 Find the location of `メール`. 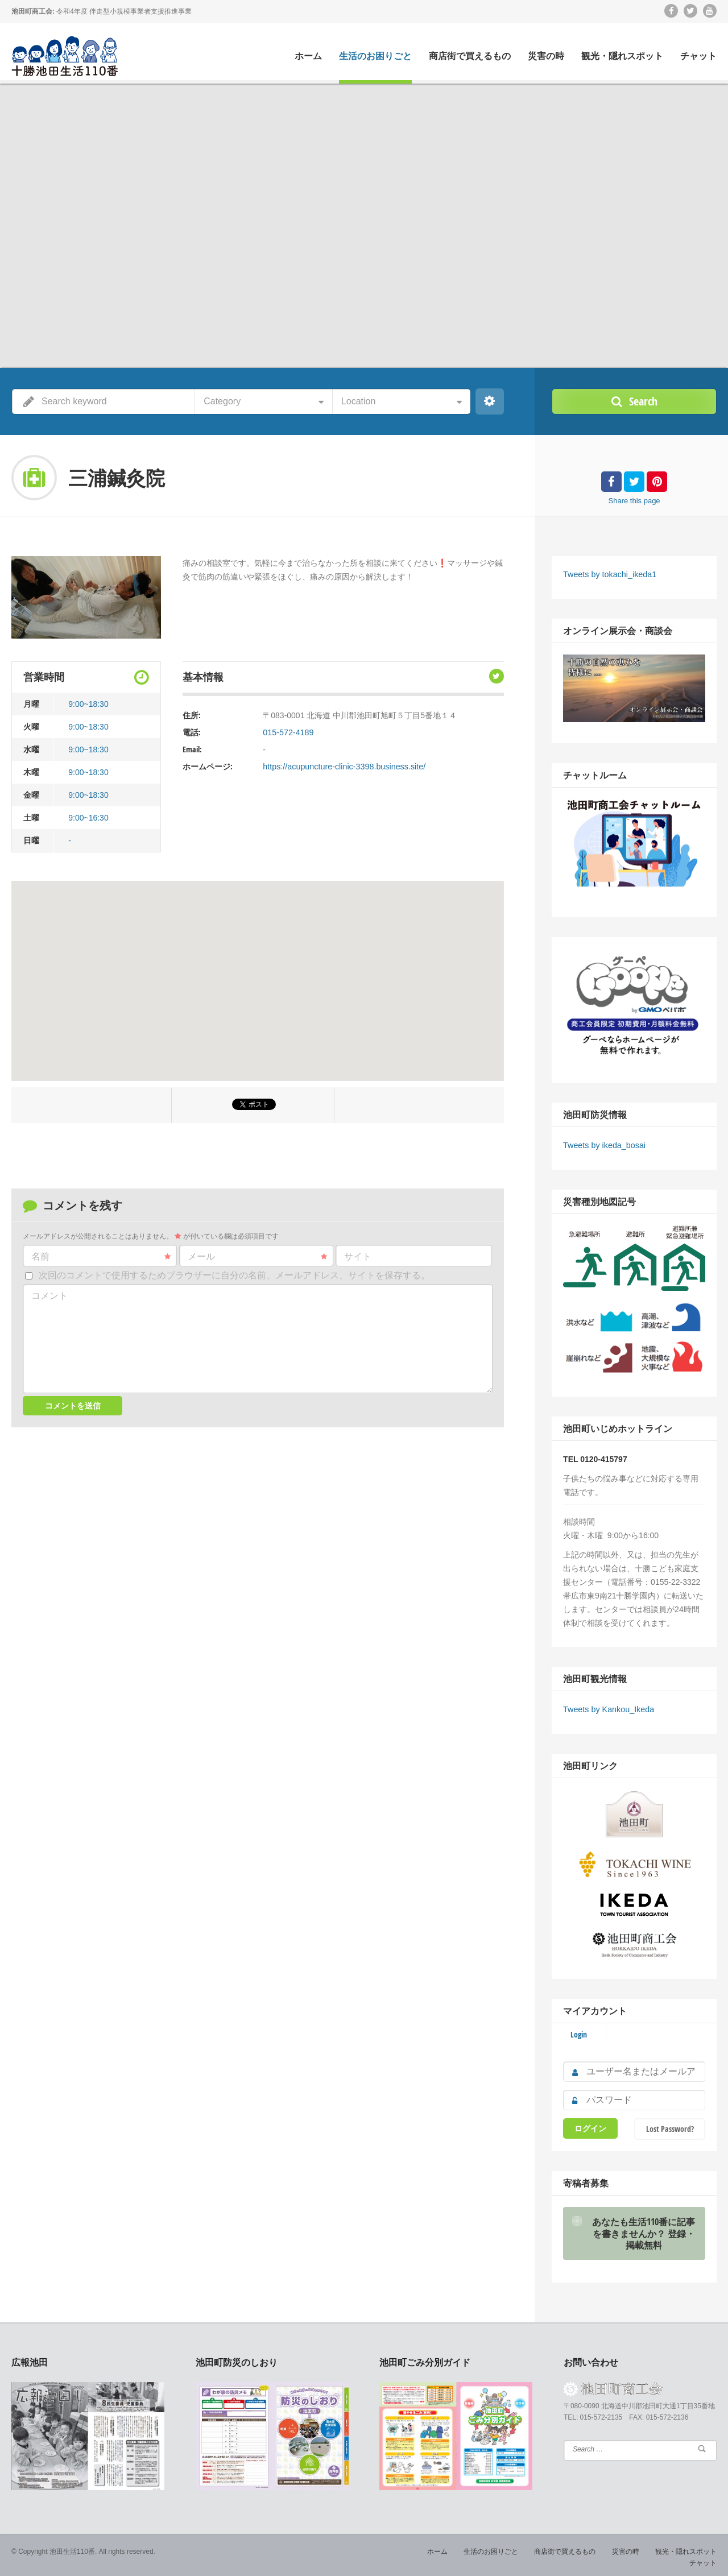

メール is located at coordinates (257, 1256).